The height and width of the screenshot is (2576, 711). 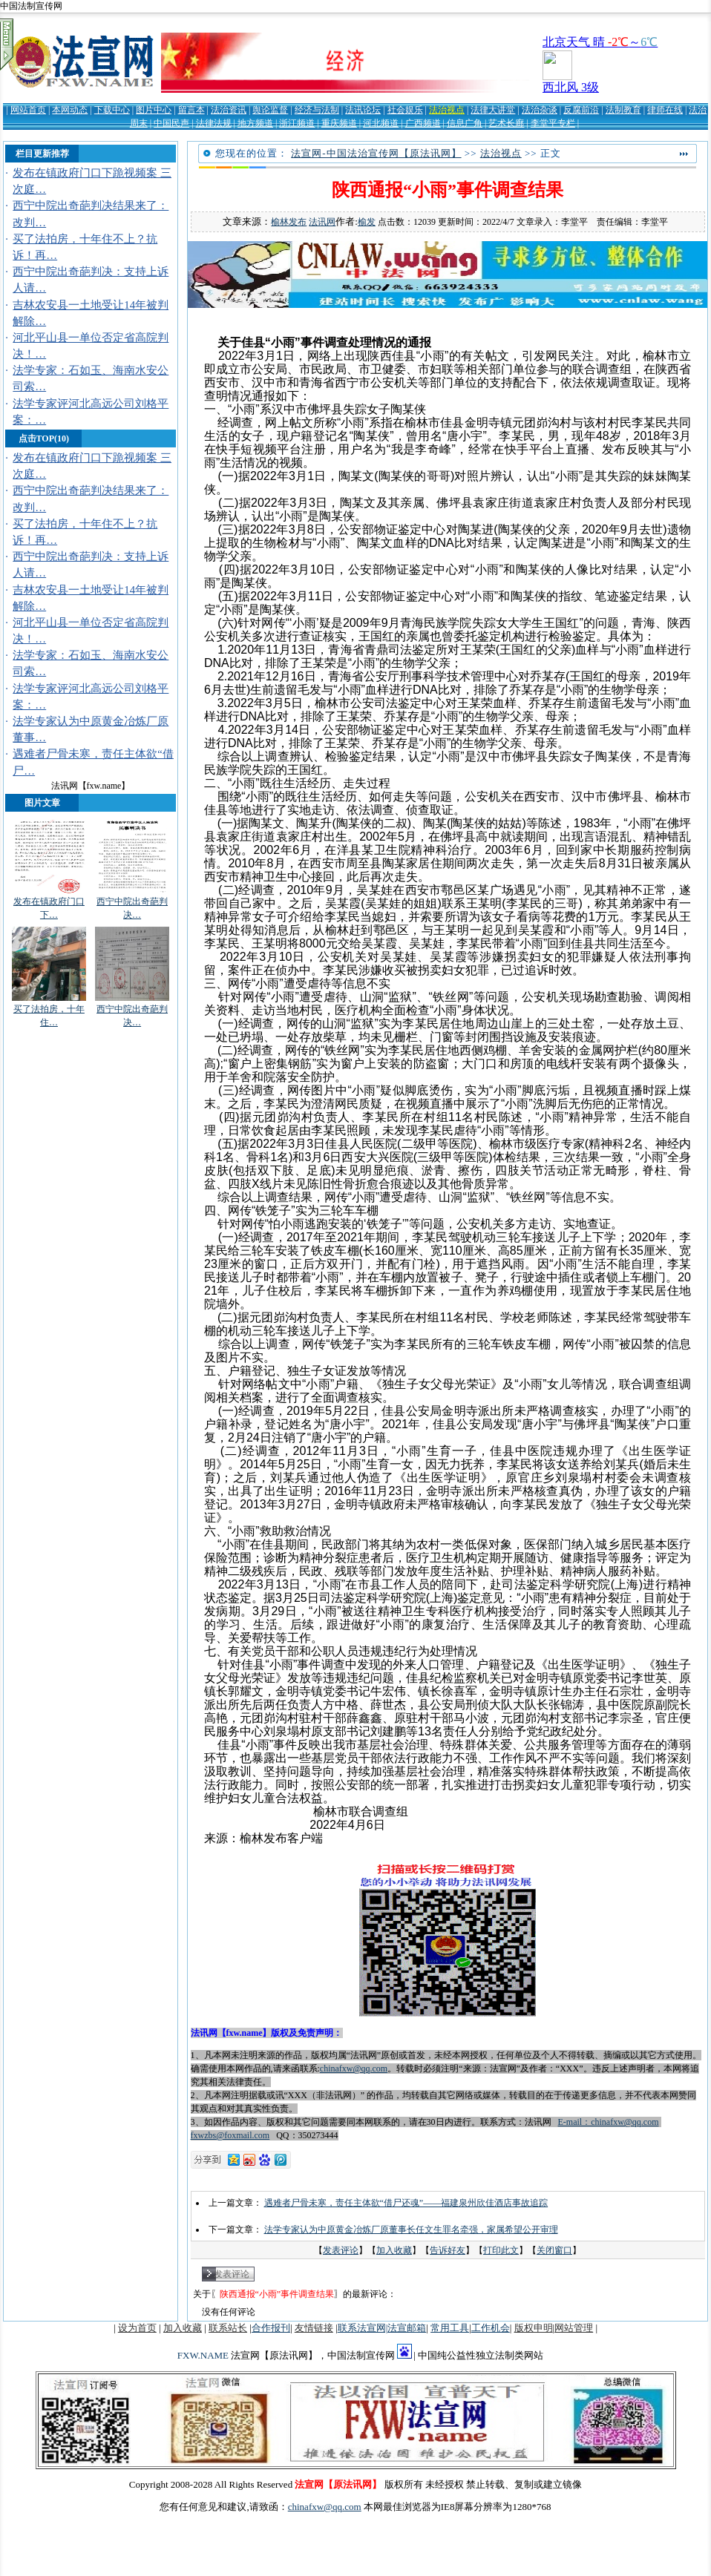 What do you see at coordinates (228, 110) in the screenshot?
I see `法治资讯` at bounding box center [228, 110].